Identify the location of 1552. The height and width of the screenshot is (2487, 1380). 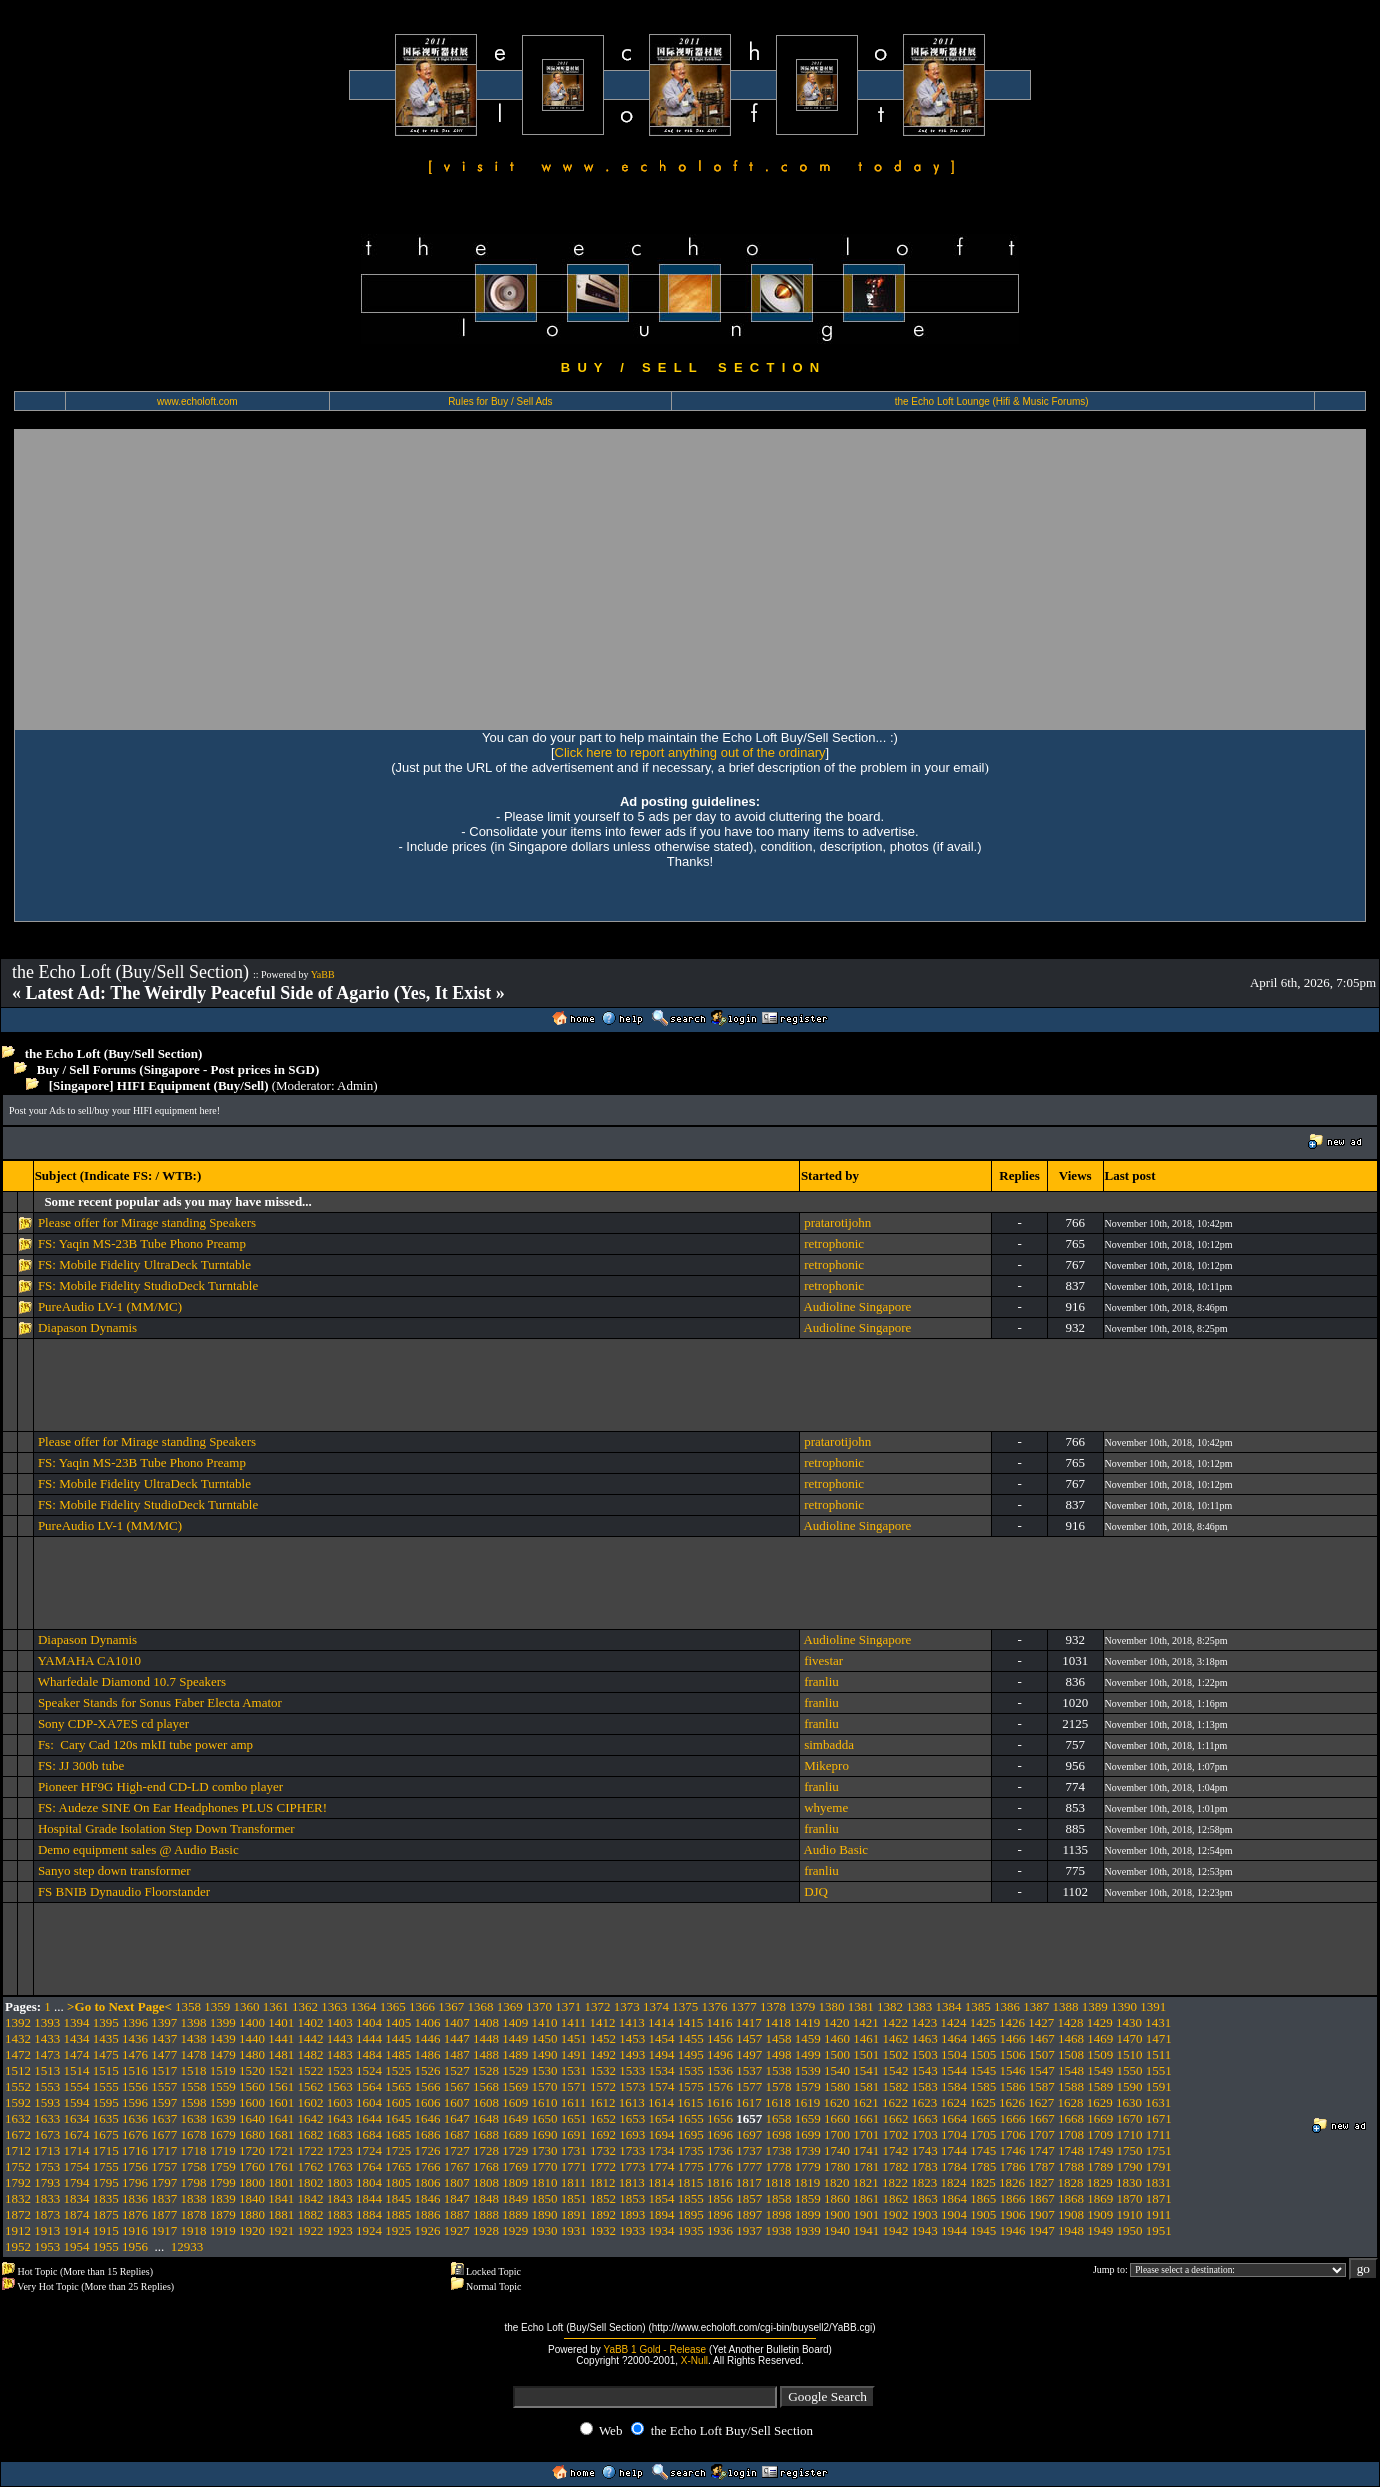
(18, 2086).